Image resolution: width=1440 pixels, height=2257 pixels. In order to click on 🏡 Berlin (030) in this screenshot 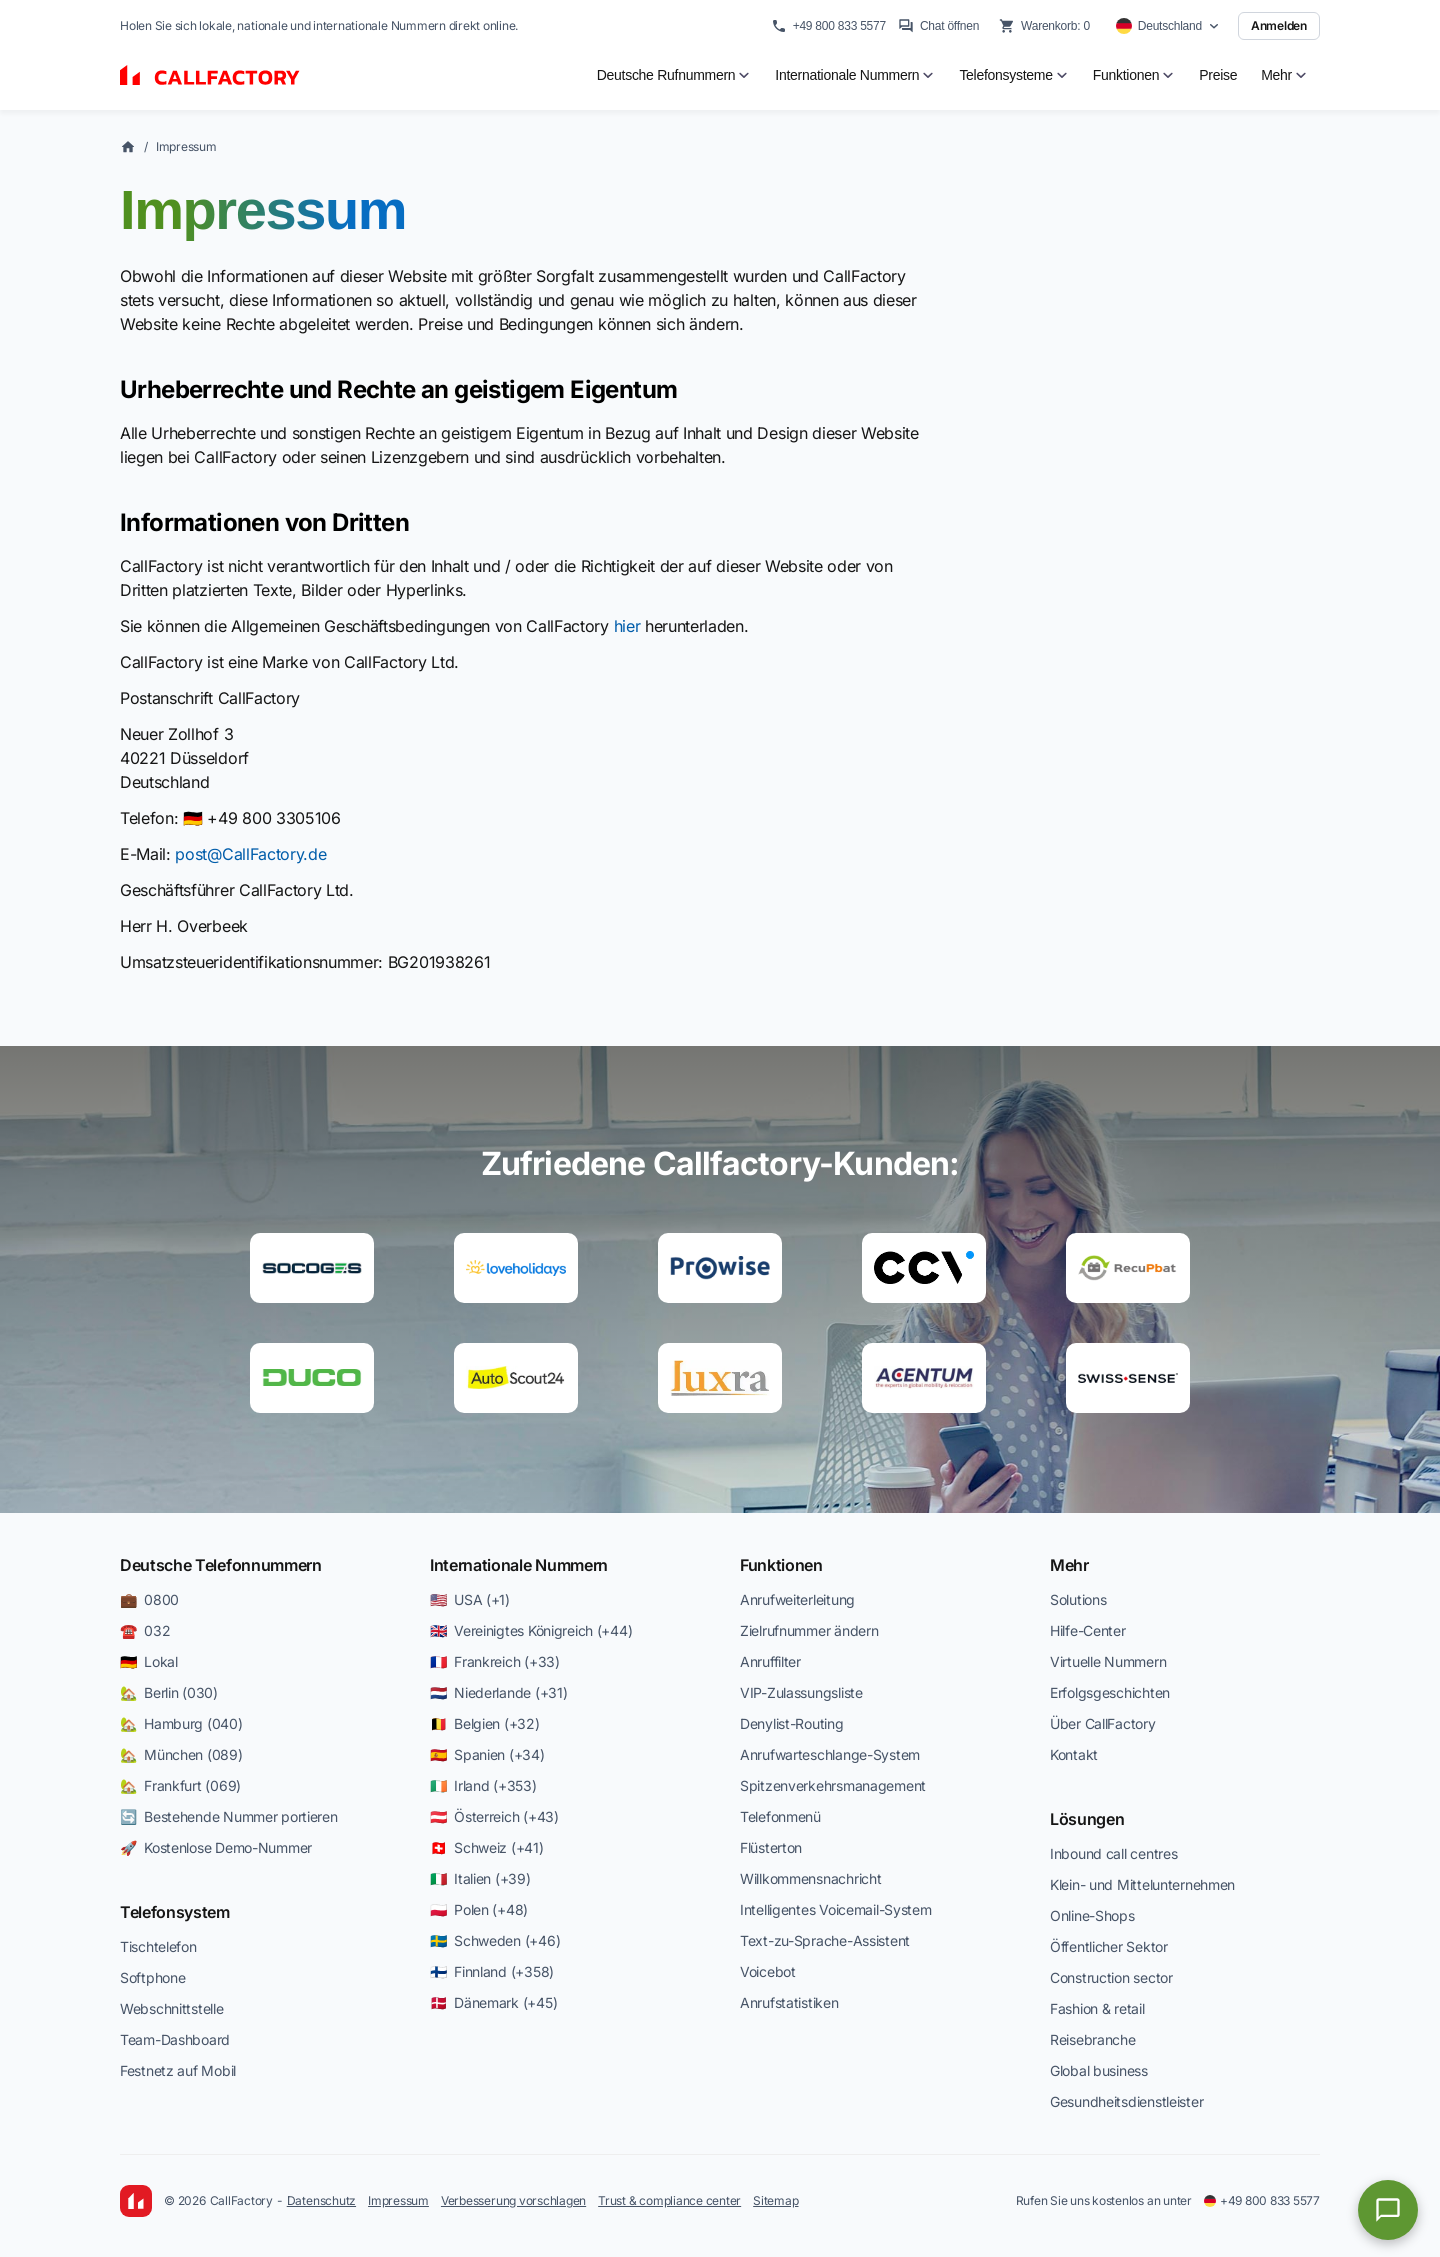, I will do `click(169, 1692)`.